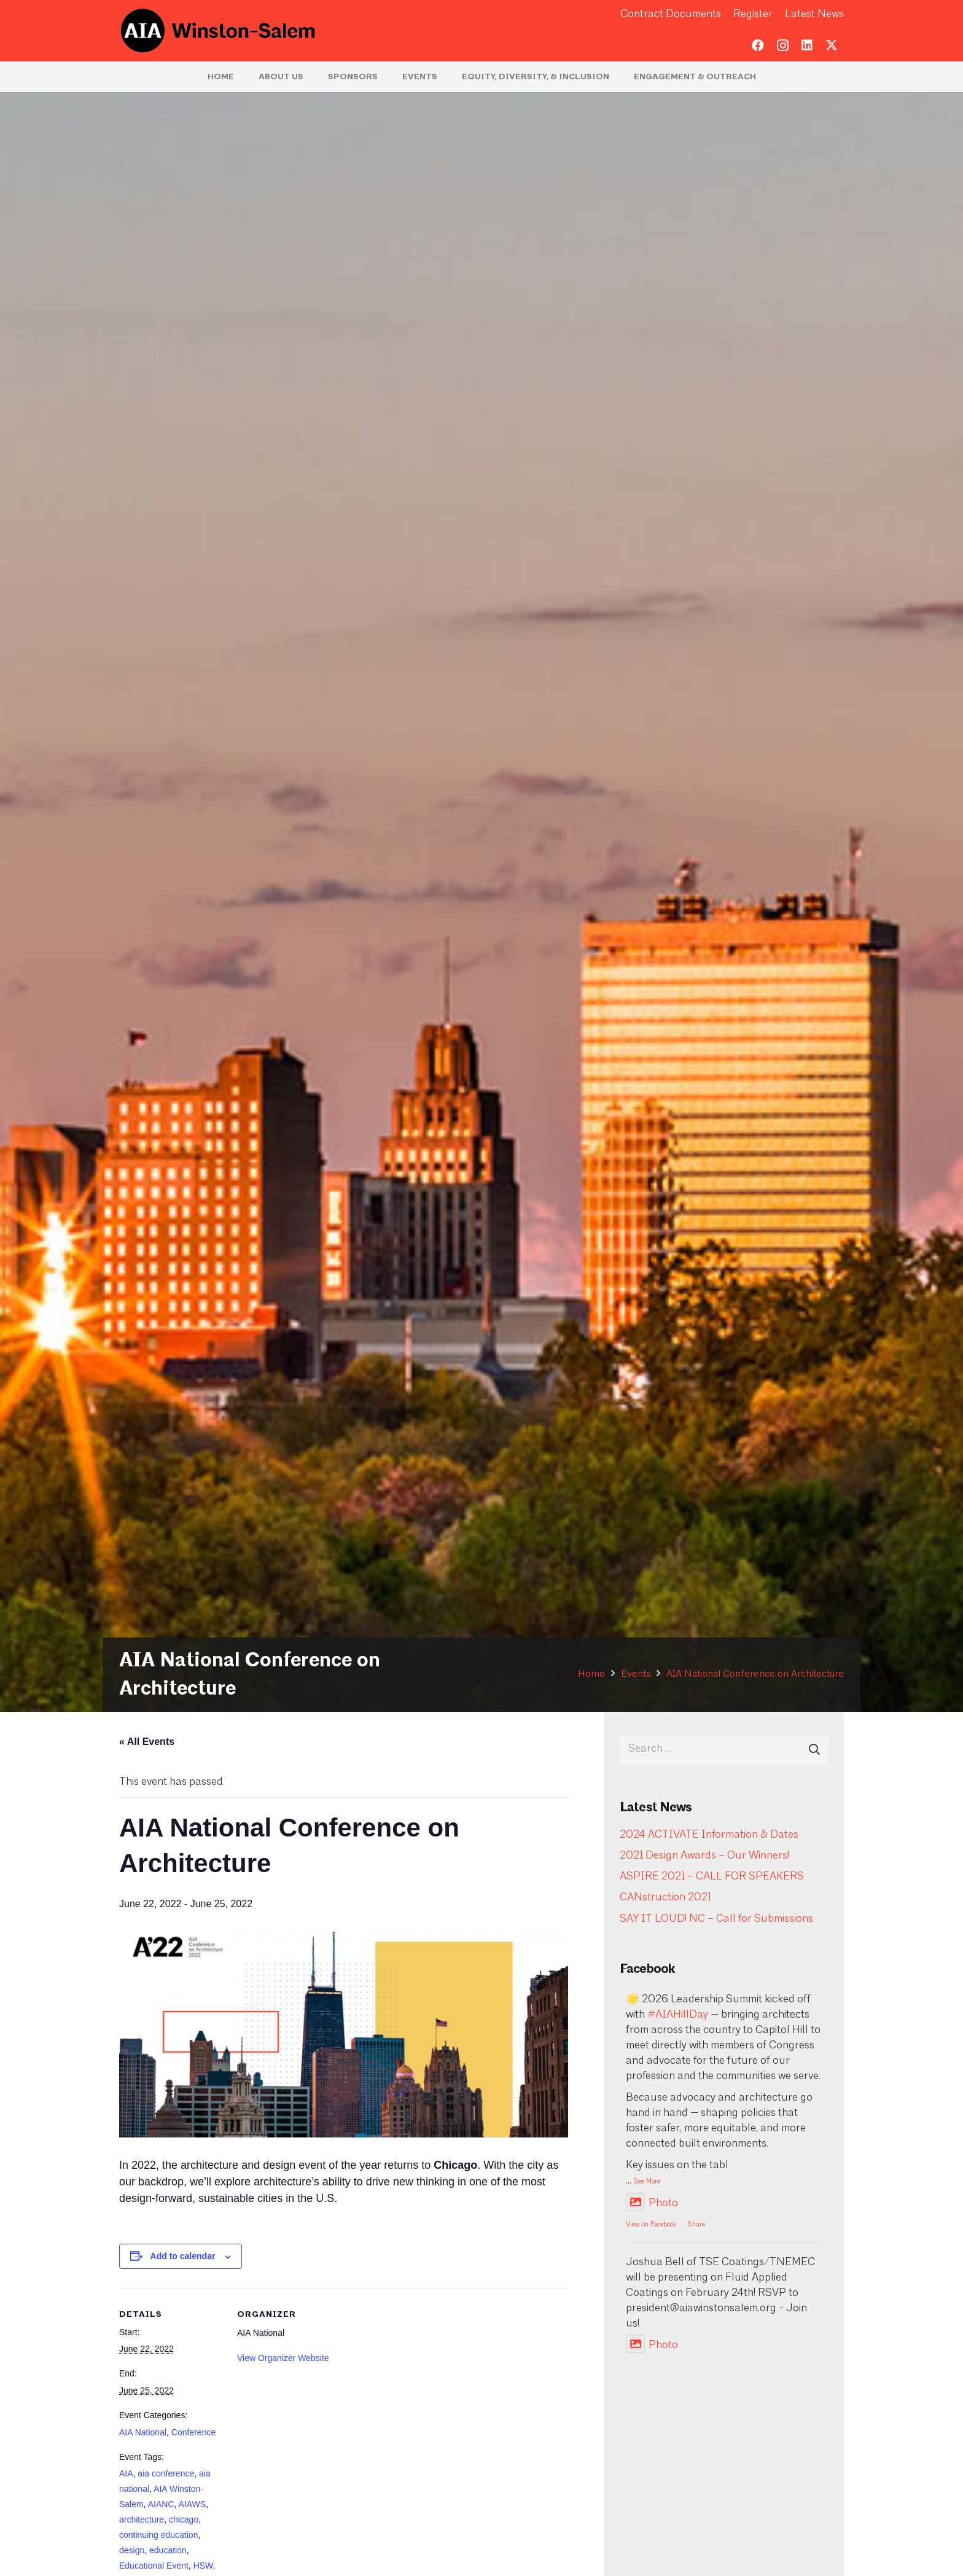 Image resolution: width=963 pixels, height=2576 pixels. Describe the element at coordinates (142, 2432) in the screenshot. I see `AIA National` at that location.